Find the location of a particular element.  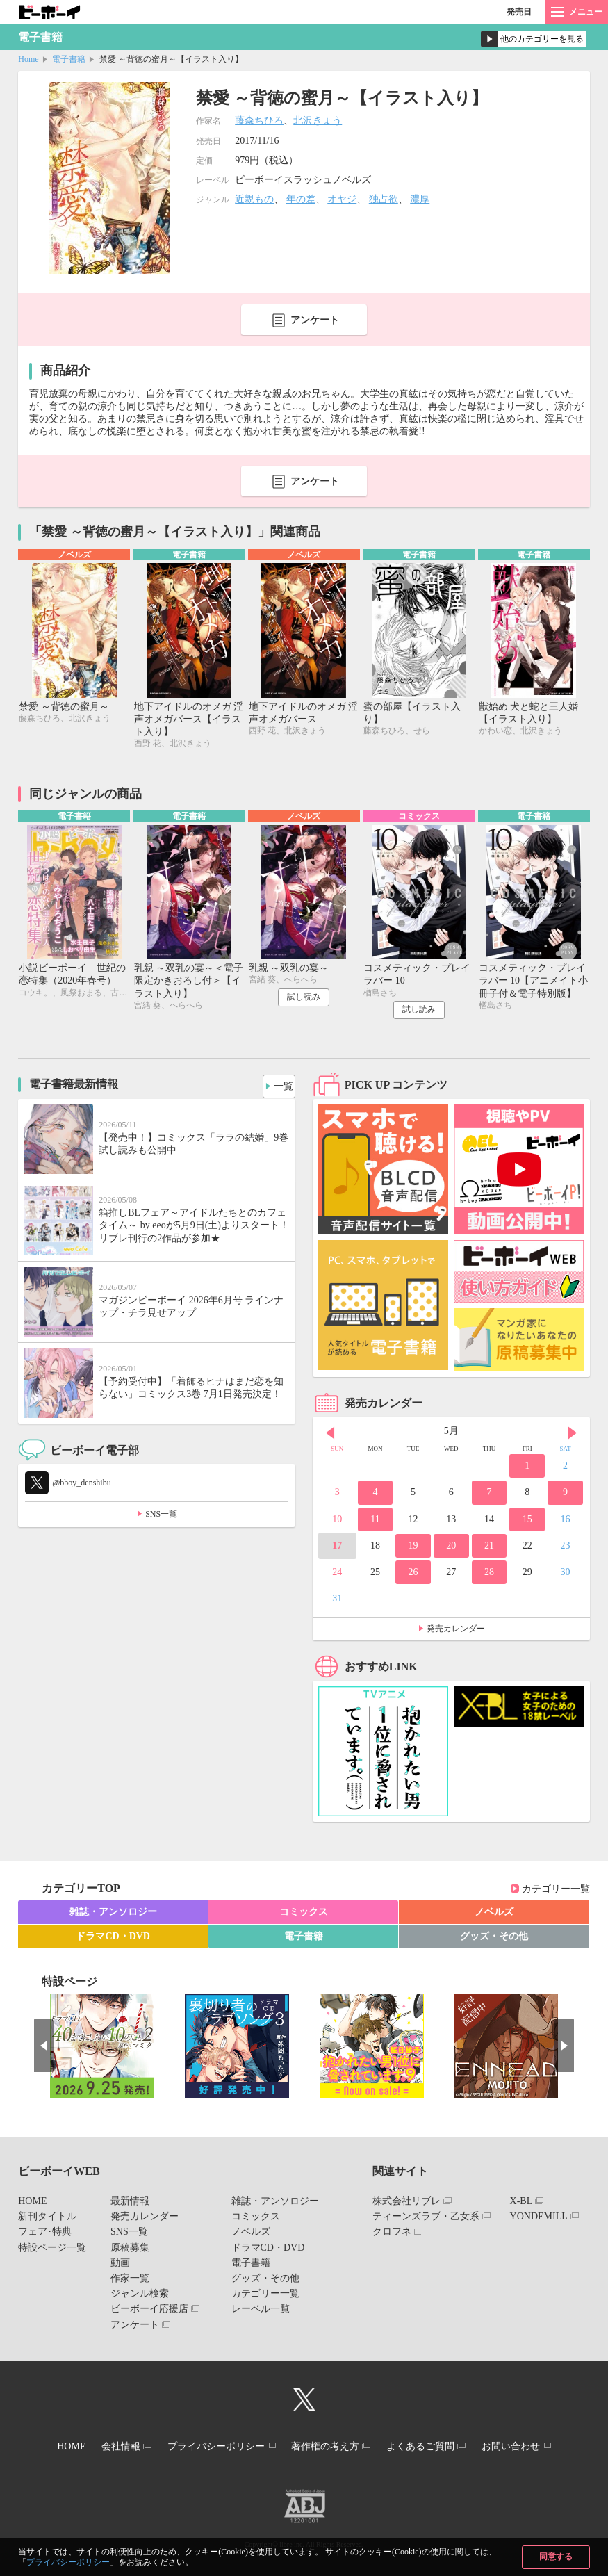

発売 is located at coordinates (519, 12).